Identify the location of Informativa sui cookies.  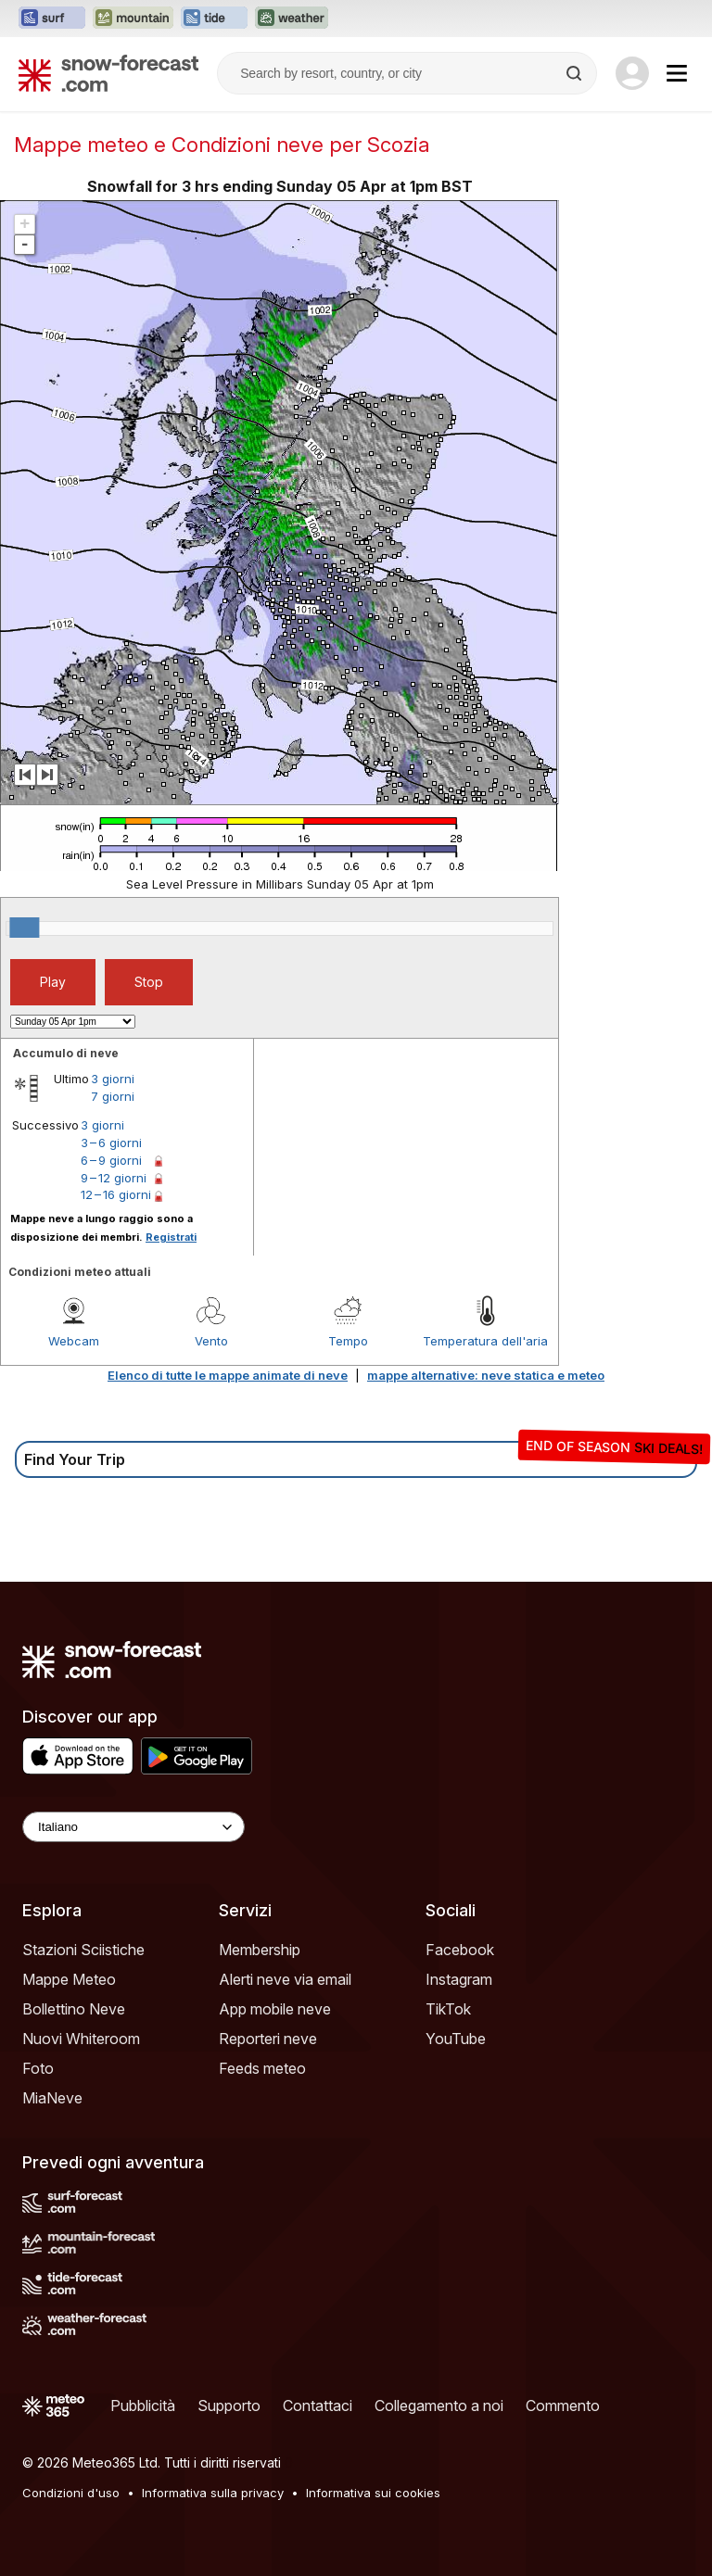
(373, 2492).